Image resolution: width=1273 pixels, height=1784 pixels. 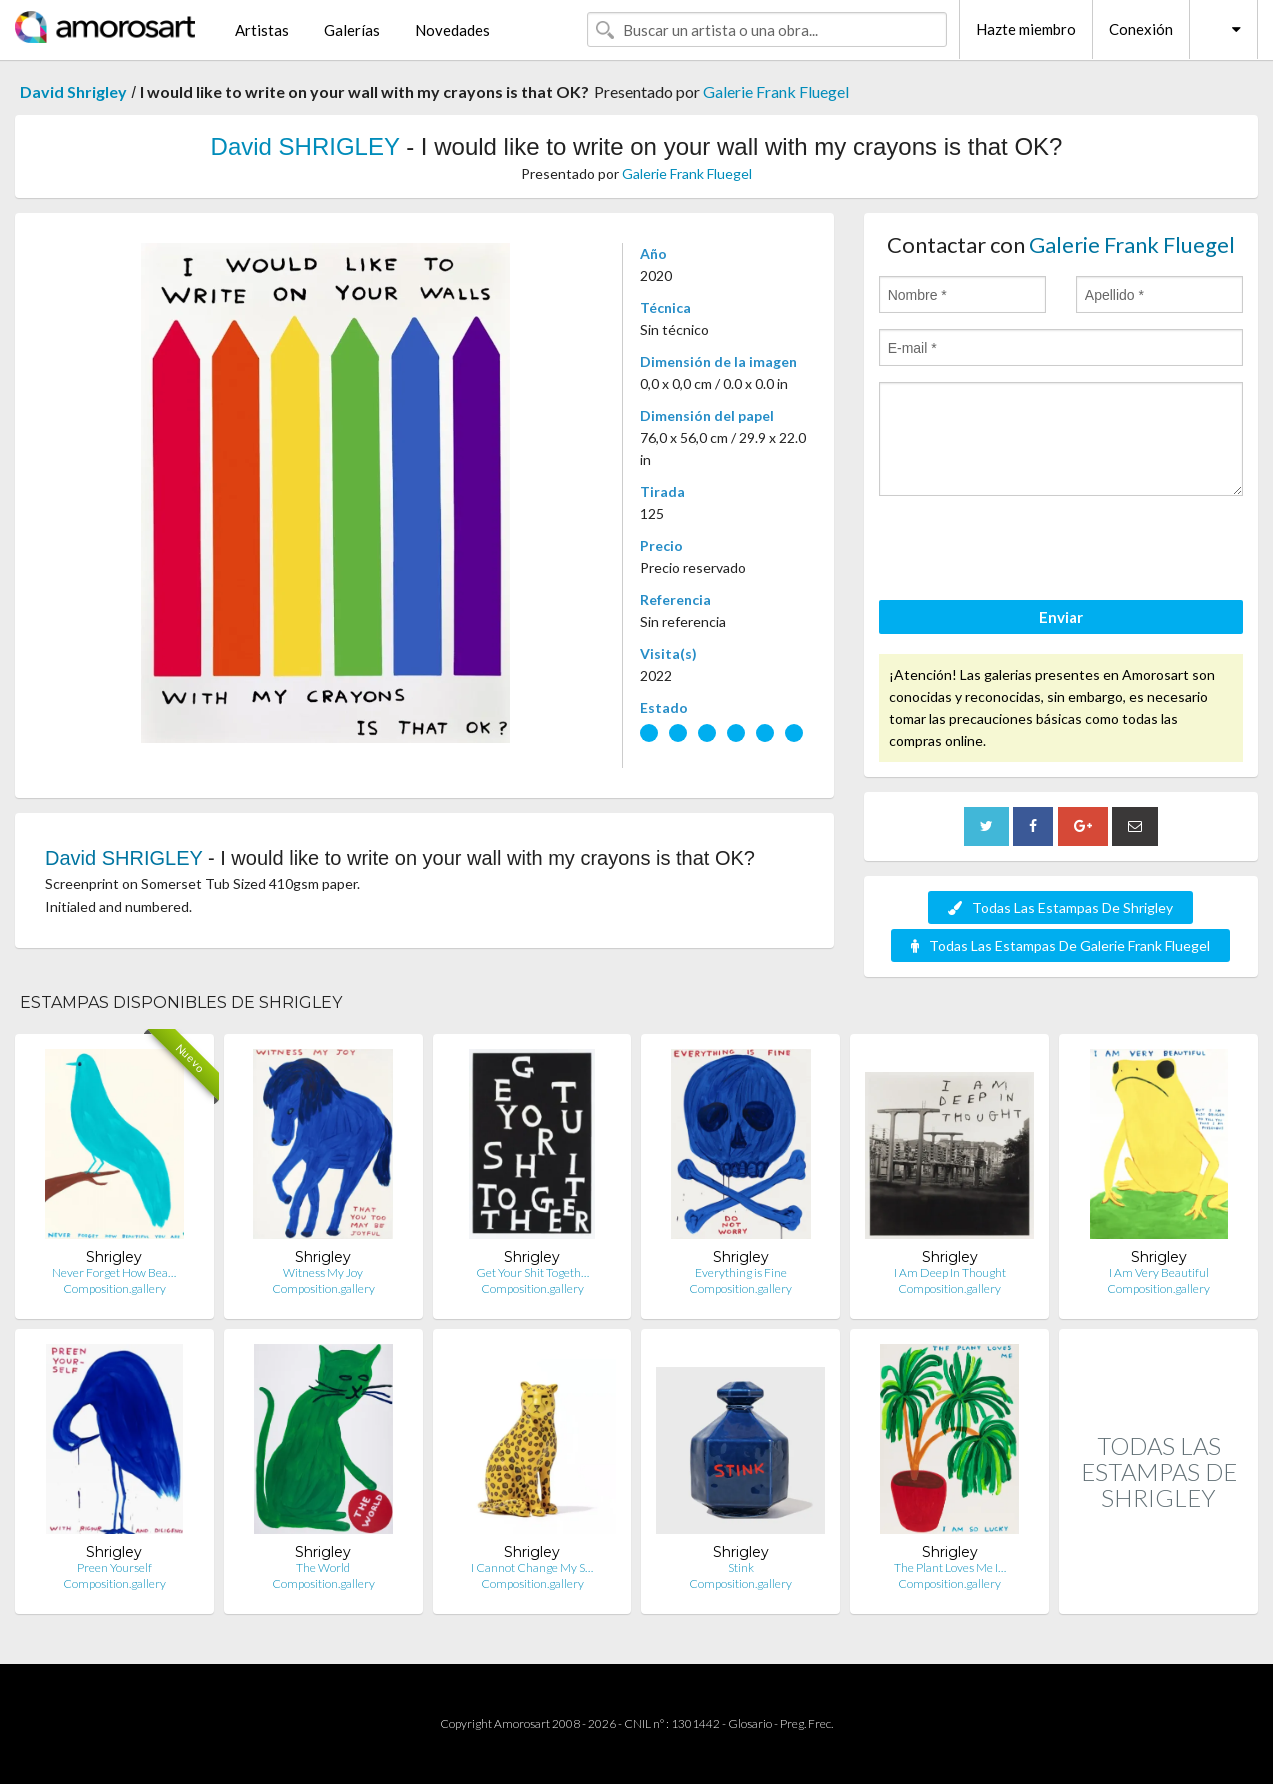 What do you see at coordinates (323, 1272) in the screenshot?
I see `Witness My Joy` at bounding box center [323, 1272].